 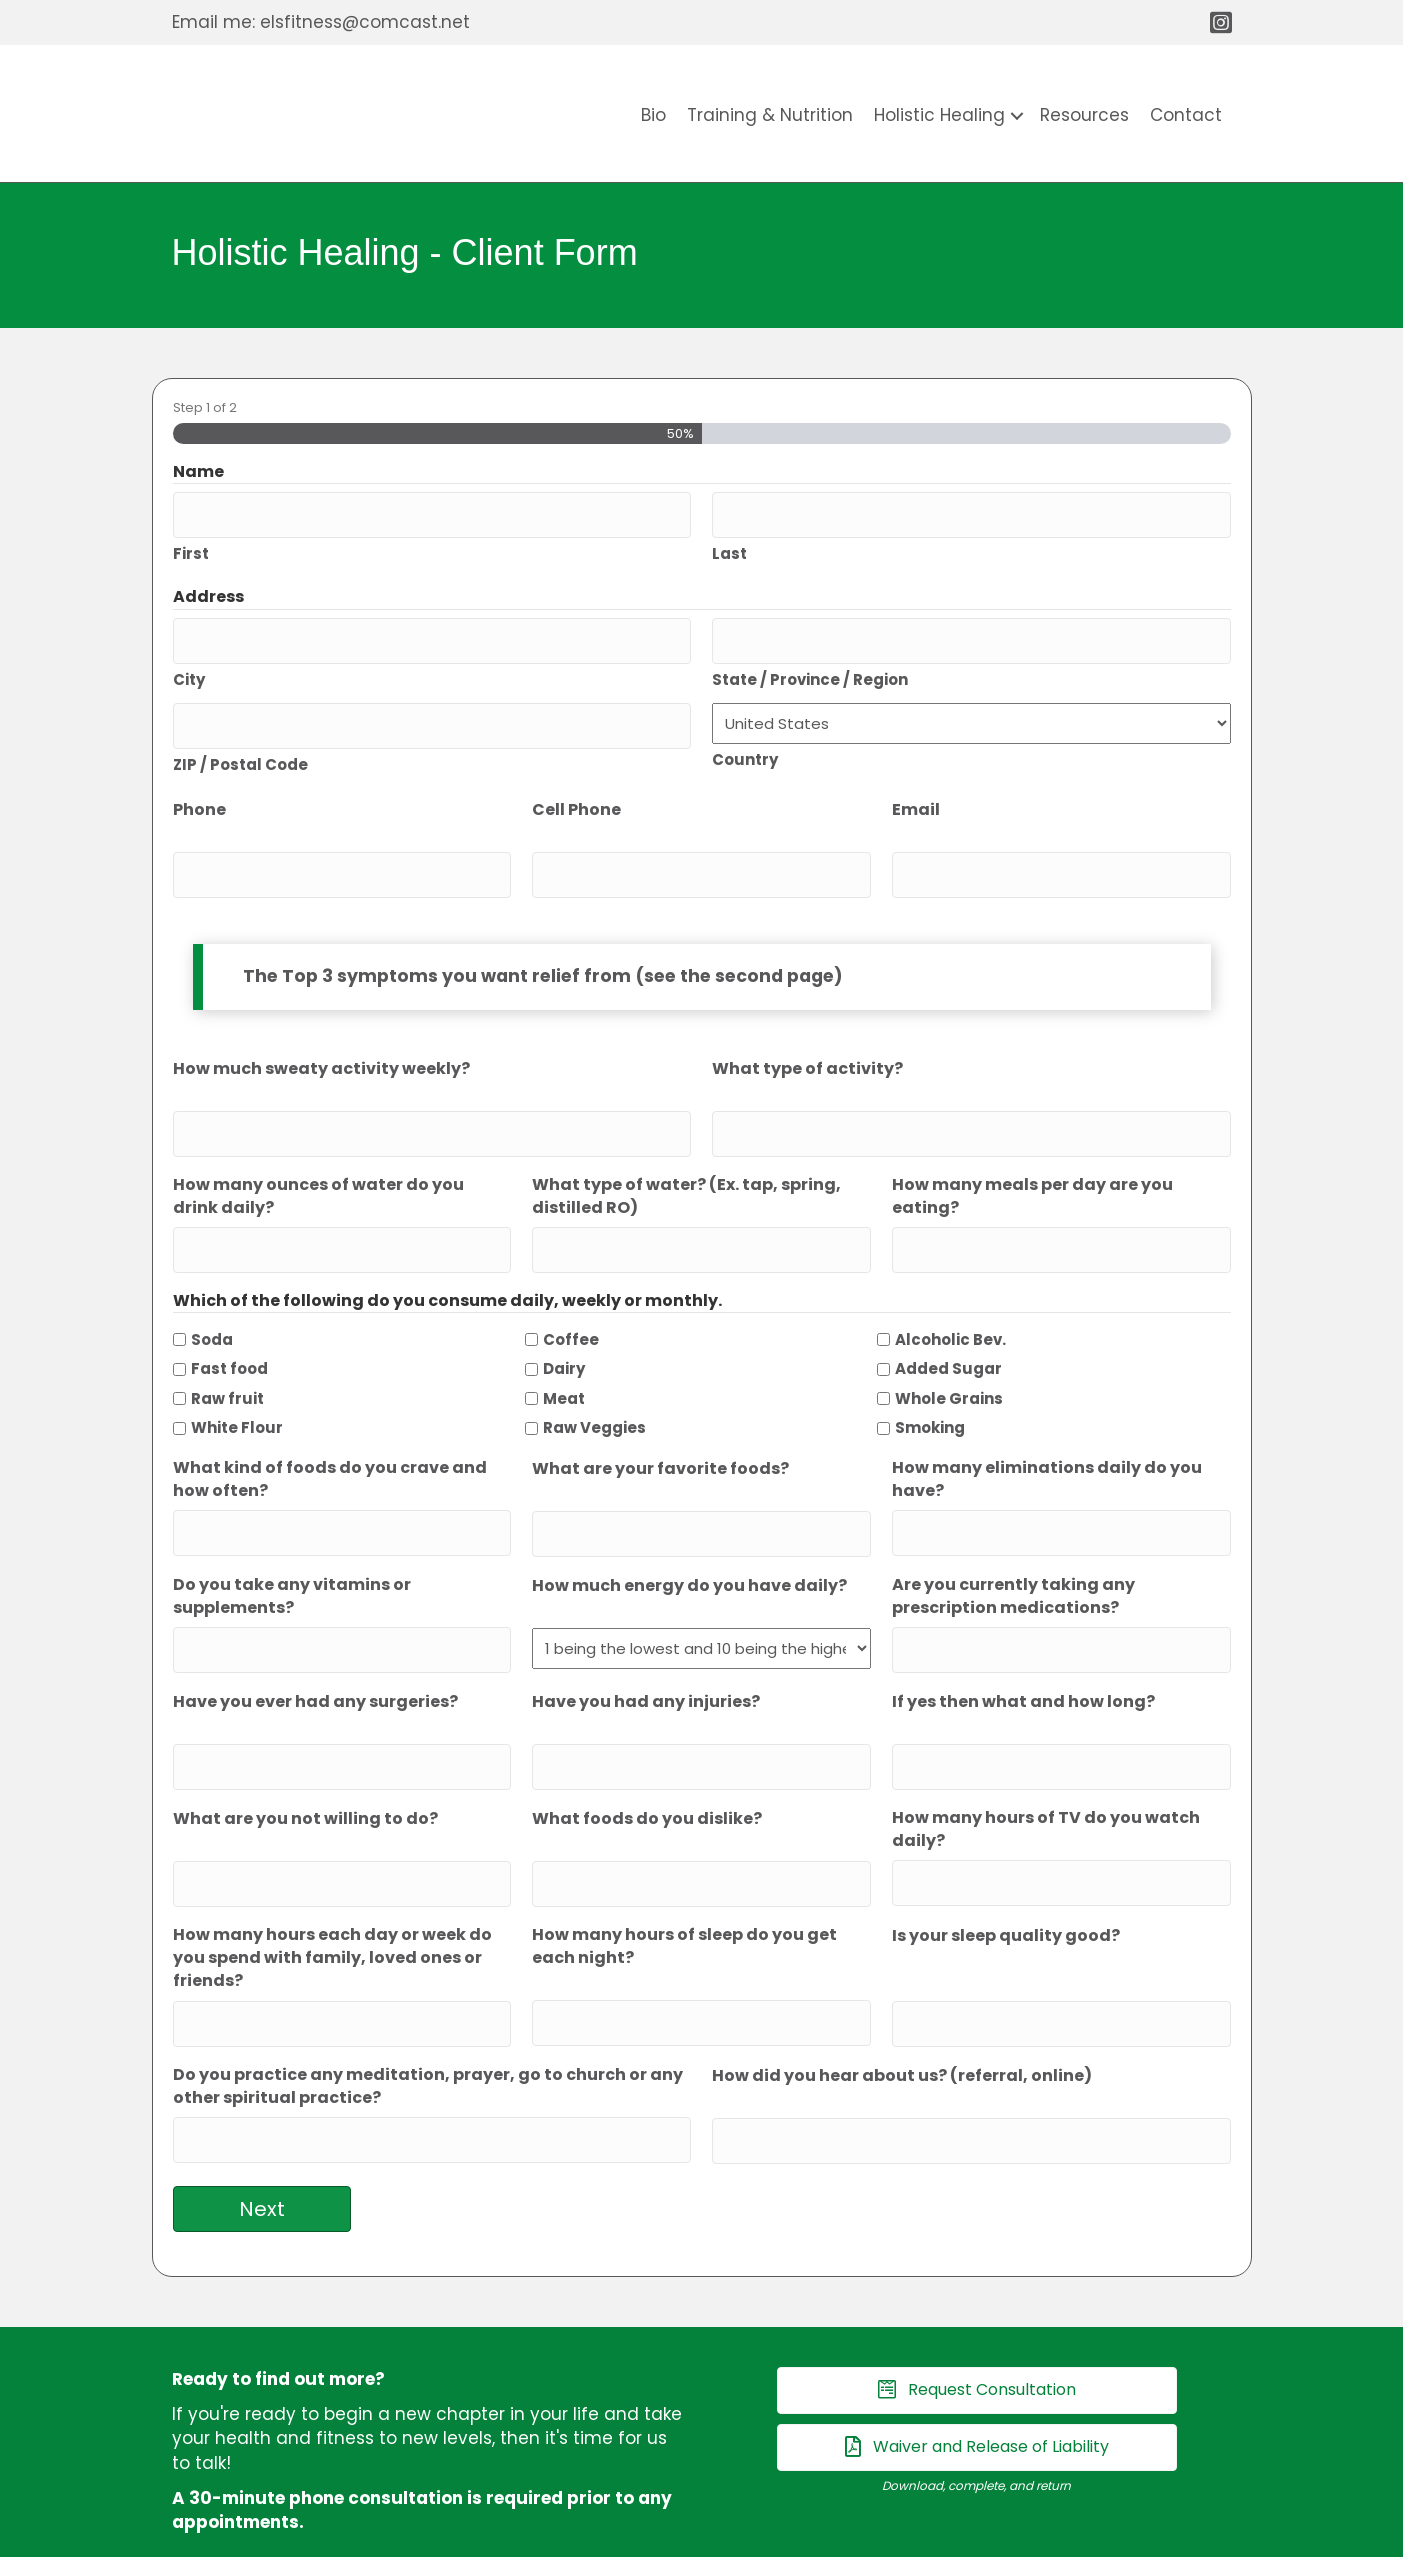 What do you see at coordinates (1047, 1441) in the screenshot?
I see `How many eliminations daily do you have?` at bounding box center [1047, 1441].